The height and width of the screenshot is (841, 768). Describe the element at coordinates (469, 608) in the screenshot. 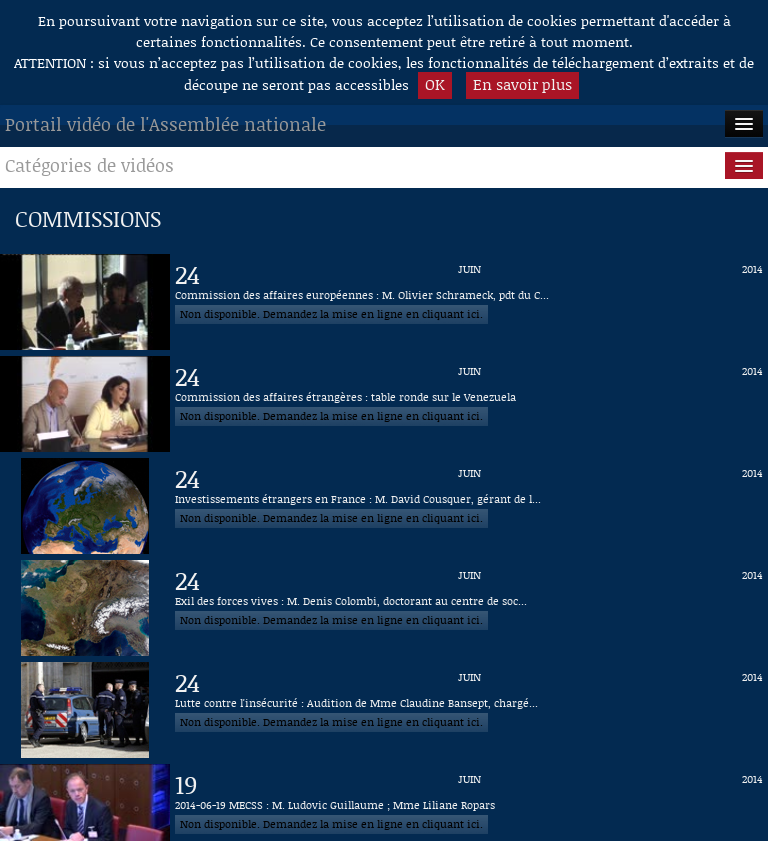

I see `[Vidéo : Exil des forces vives : M. Denis Colombi, doctorant au centre de sociologie des organisations du 24 juin 2014]` at that location.